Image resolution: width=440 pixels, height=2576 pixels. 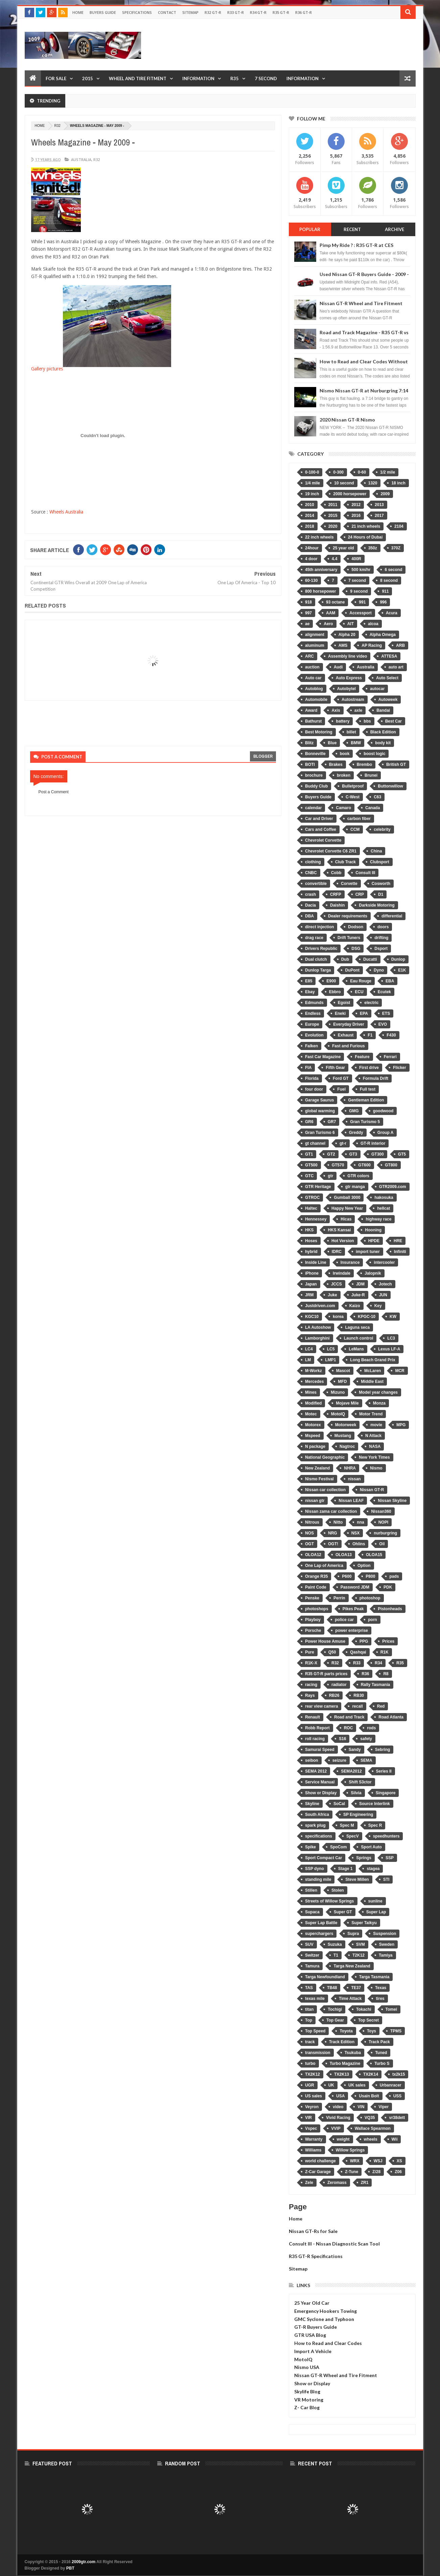 What do you see at coordinates (309, 742) in the screenshot?
I see `Blitz` at bounding box center [309, 742].